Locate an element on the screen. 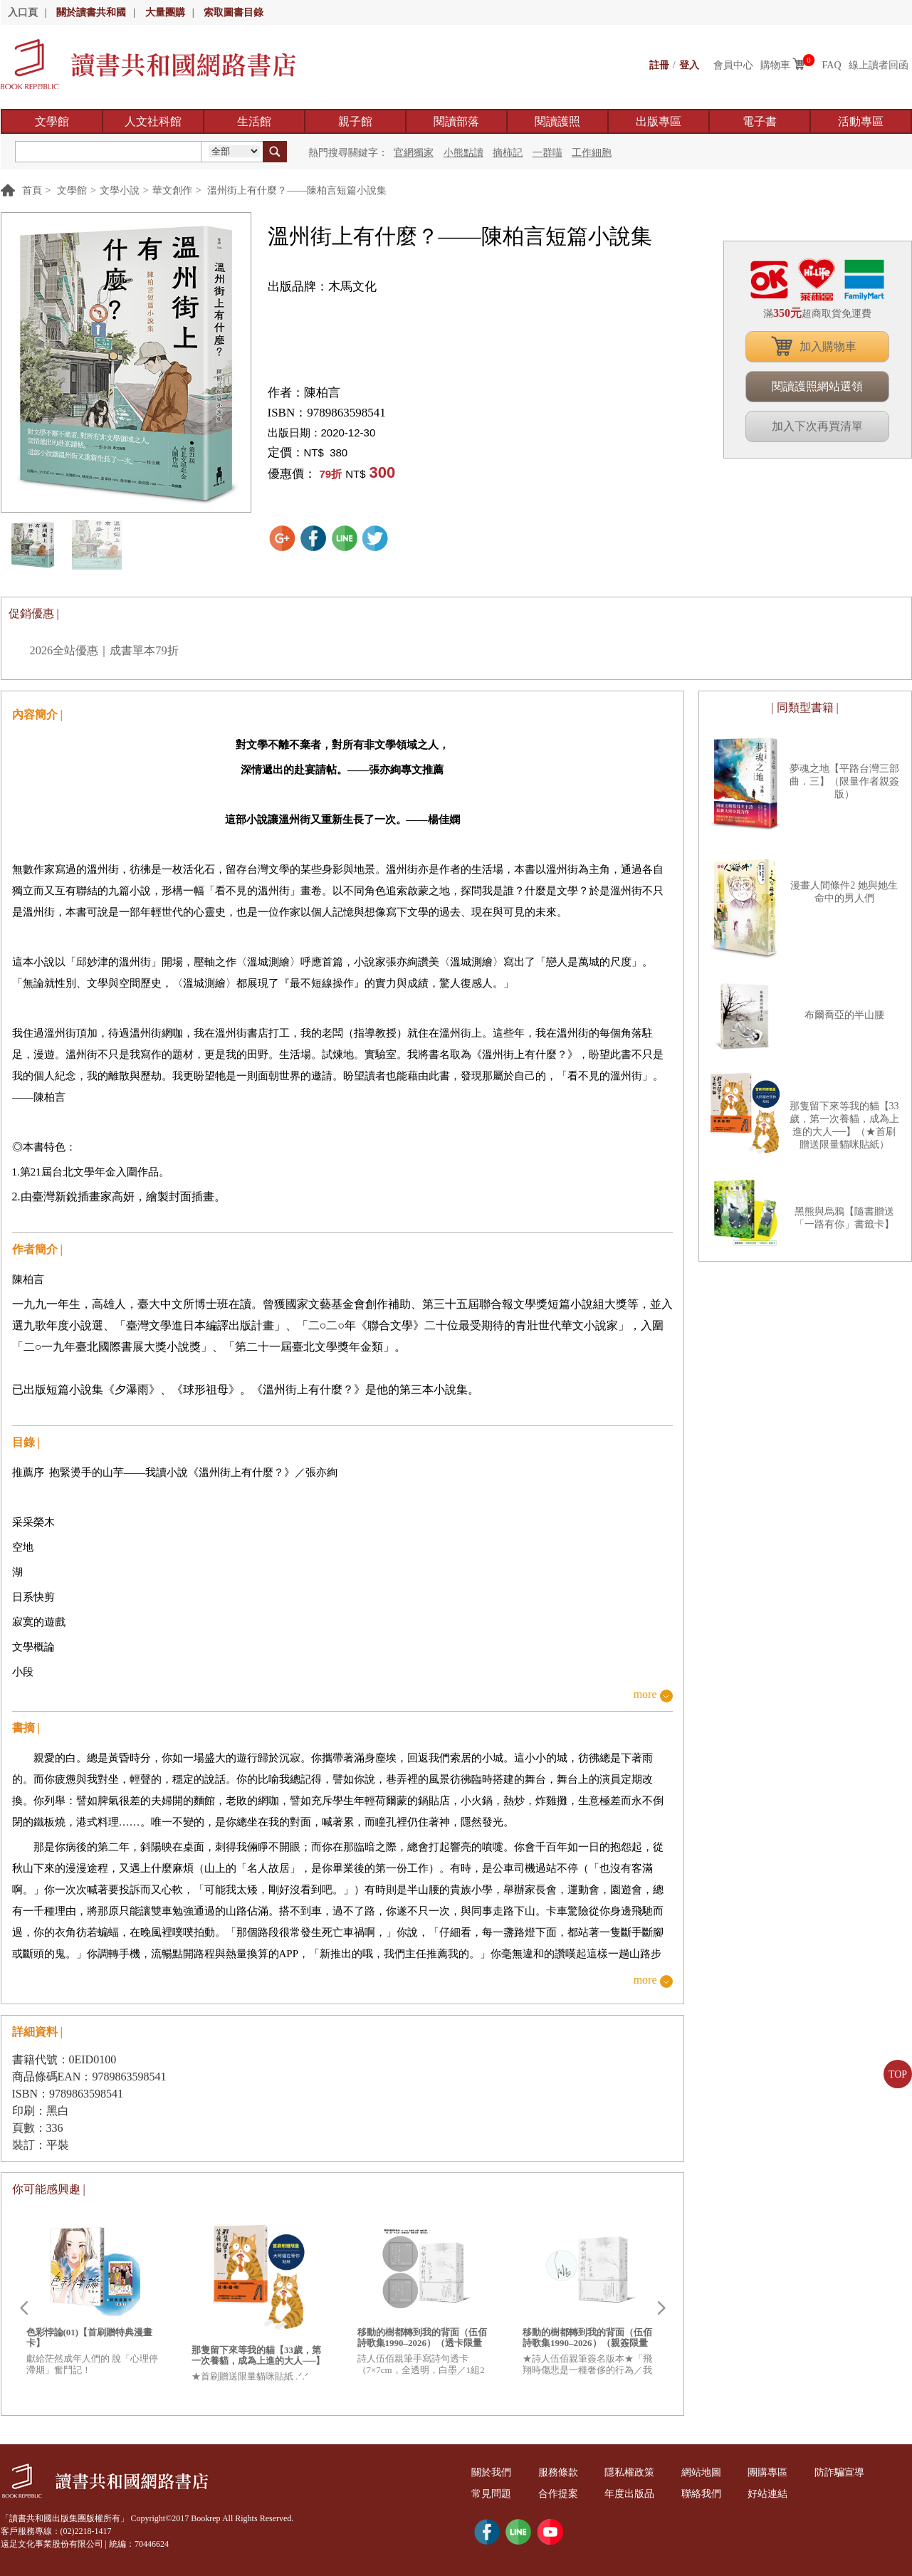 Image resolution: width=912 pixels, height=2576 pixels. 官網獨家 is located at coordinates (414, 152).